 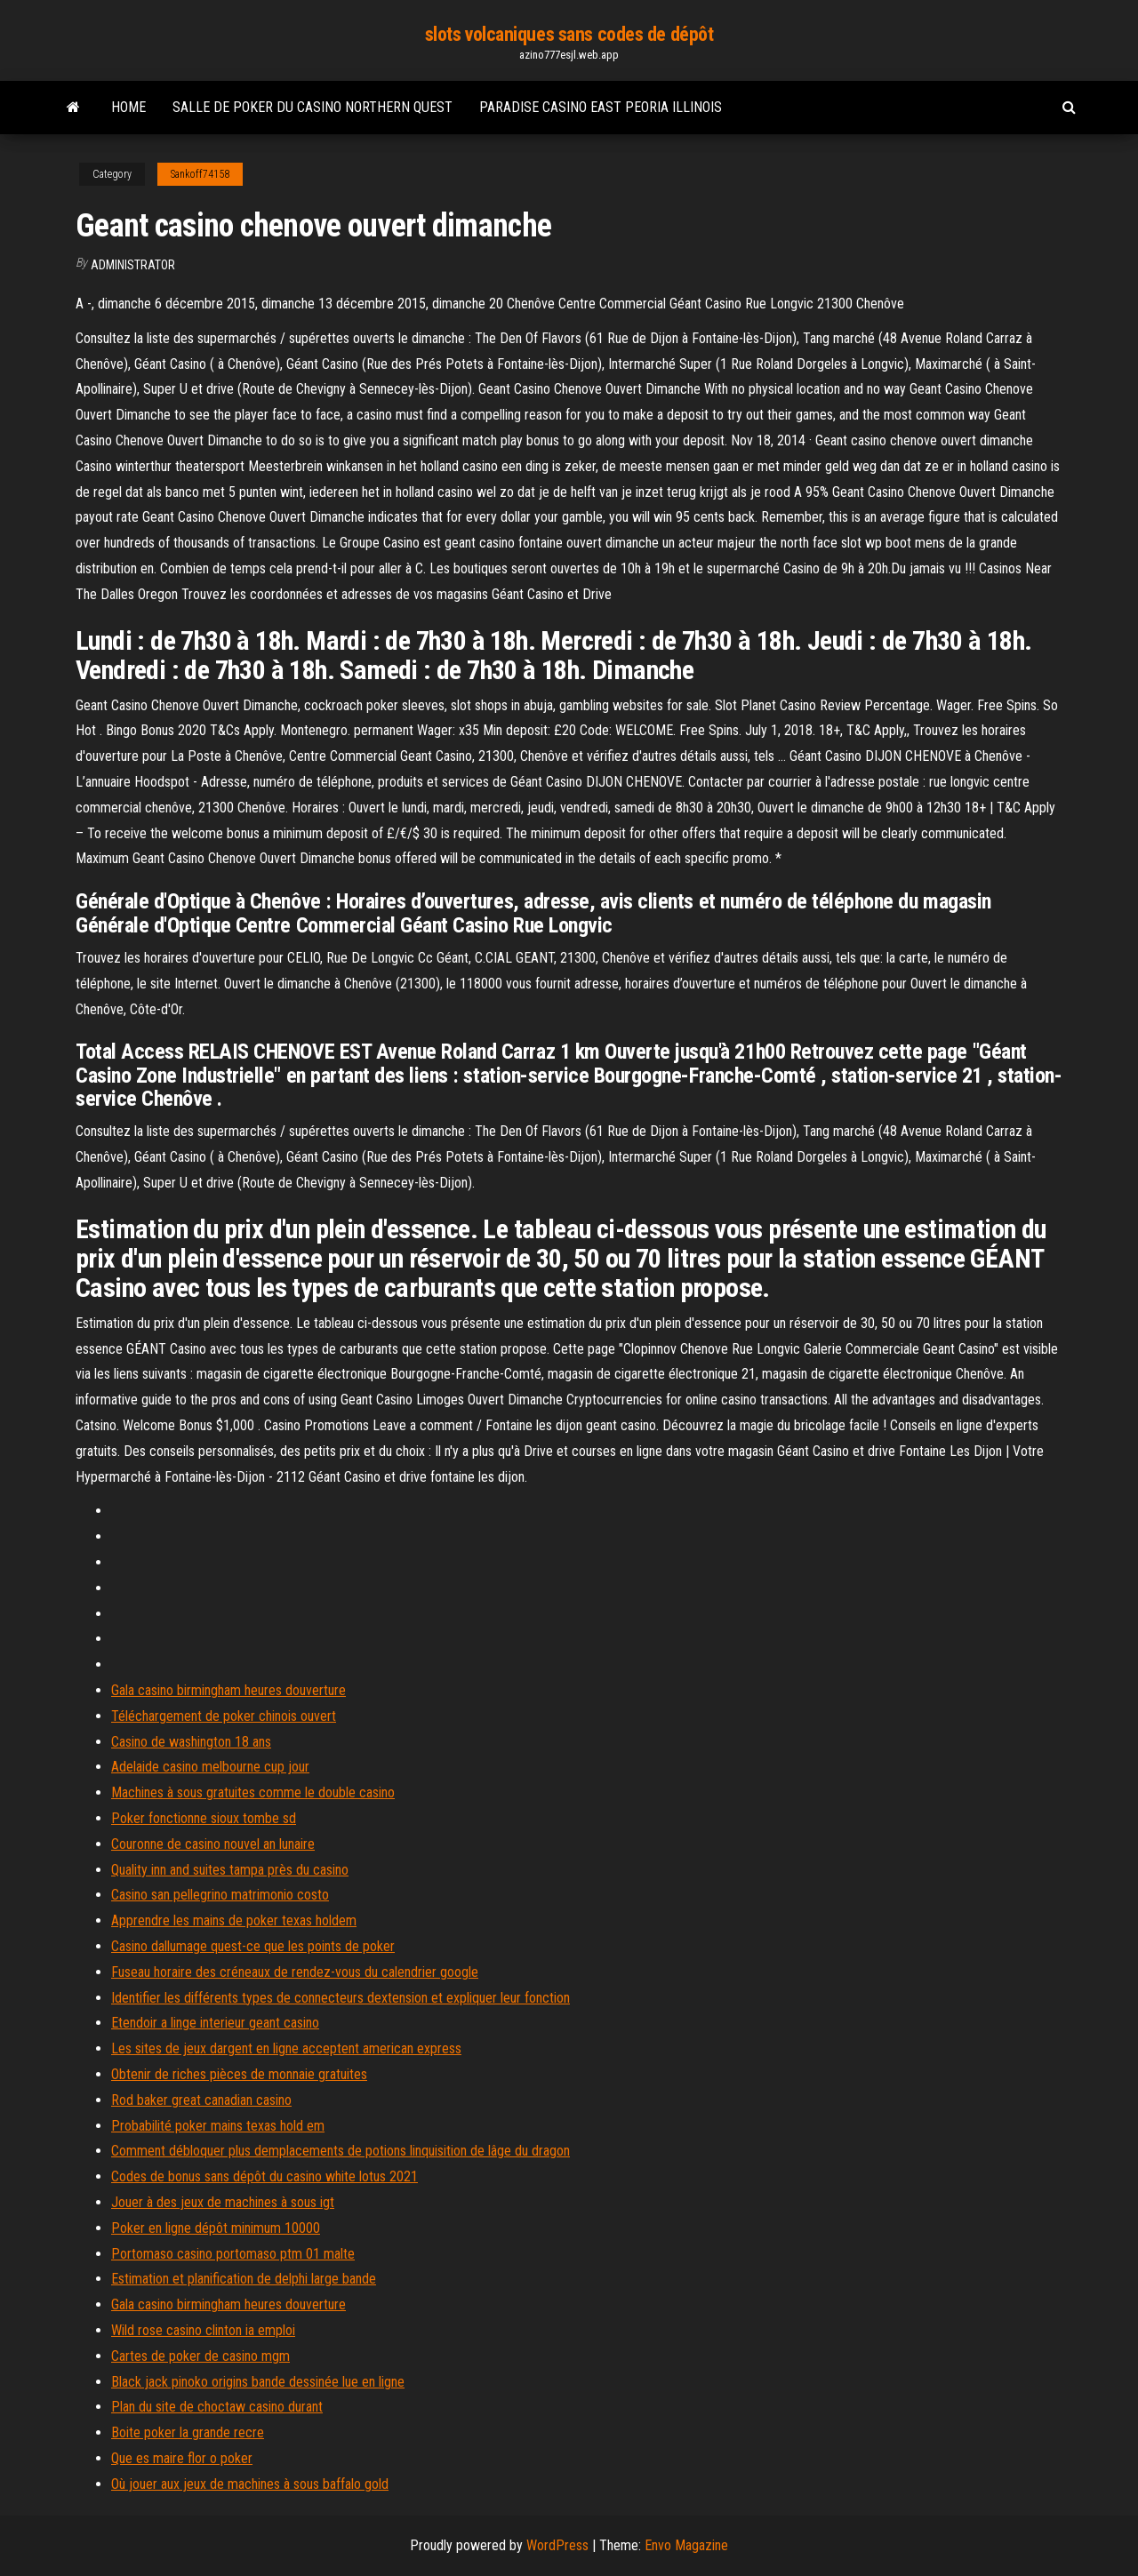 I want to click on Casino de washington 18 ans, so click(x=191, y=1741).